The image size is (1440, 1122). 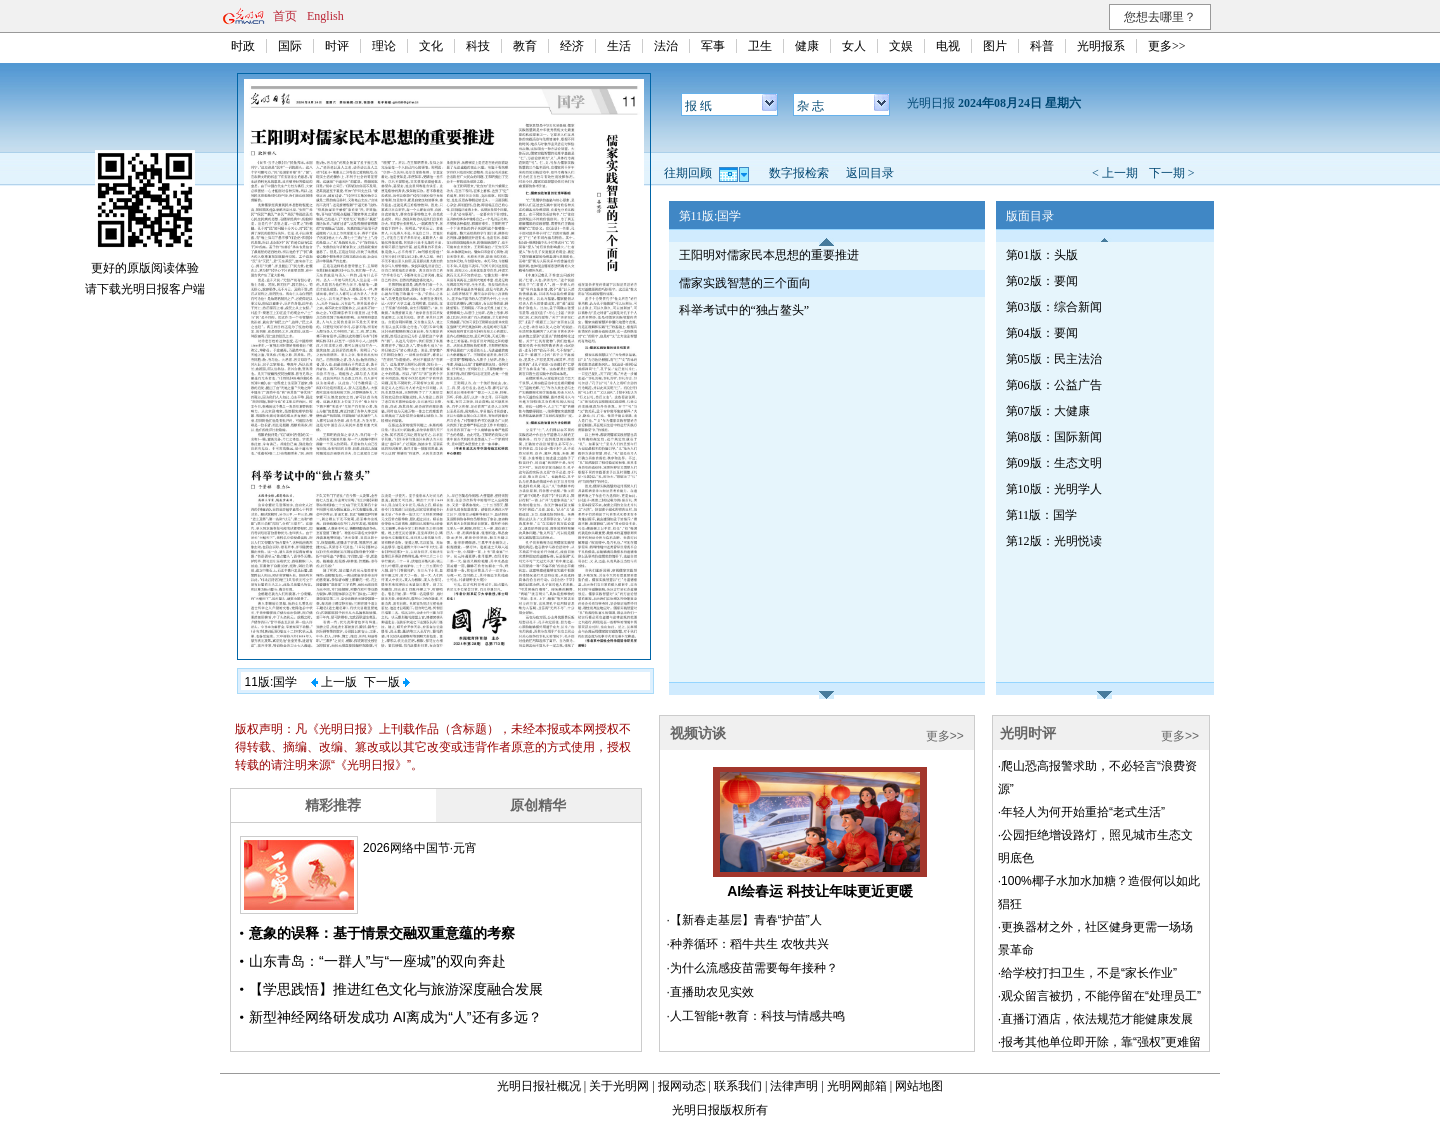 What do you see at coordinates (334, 682) in the screenshot?
I see `上一版` at bounding box center [334, 682].